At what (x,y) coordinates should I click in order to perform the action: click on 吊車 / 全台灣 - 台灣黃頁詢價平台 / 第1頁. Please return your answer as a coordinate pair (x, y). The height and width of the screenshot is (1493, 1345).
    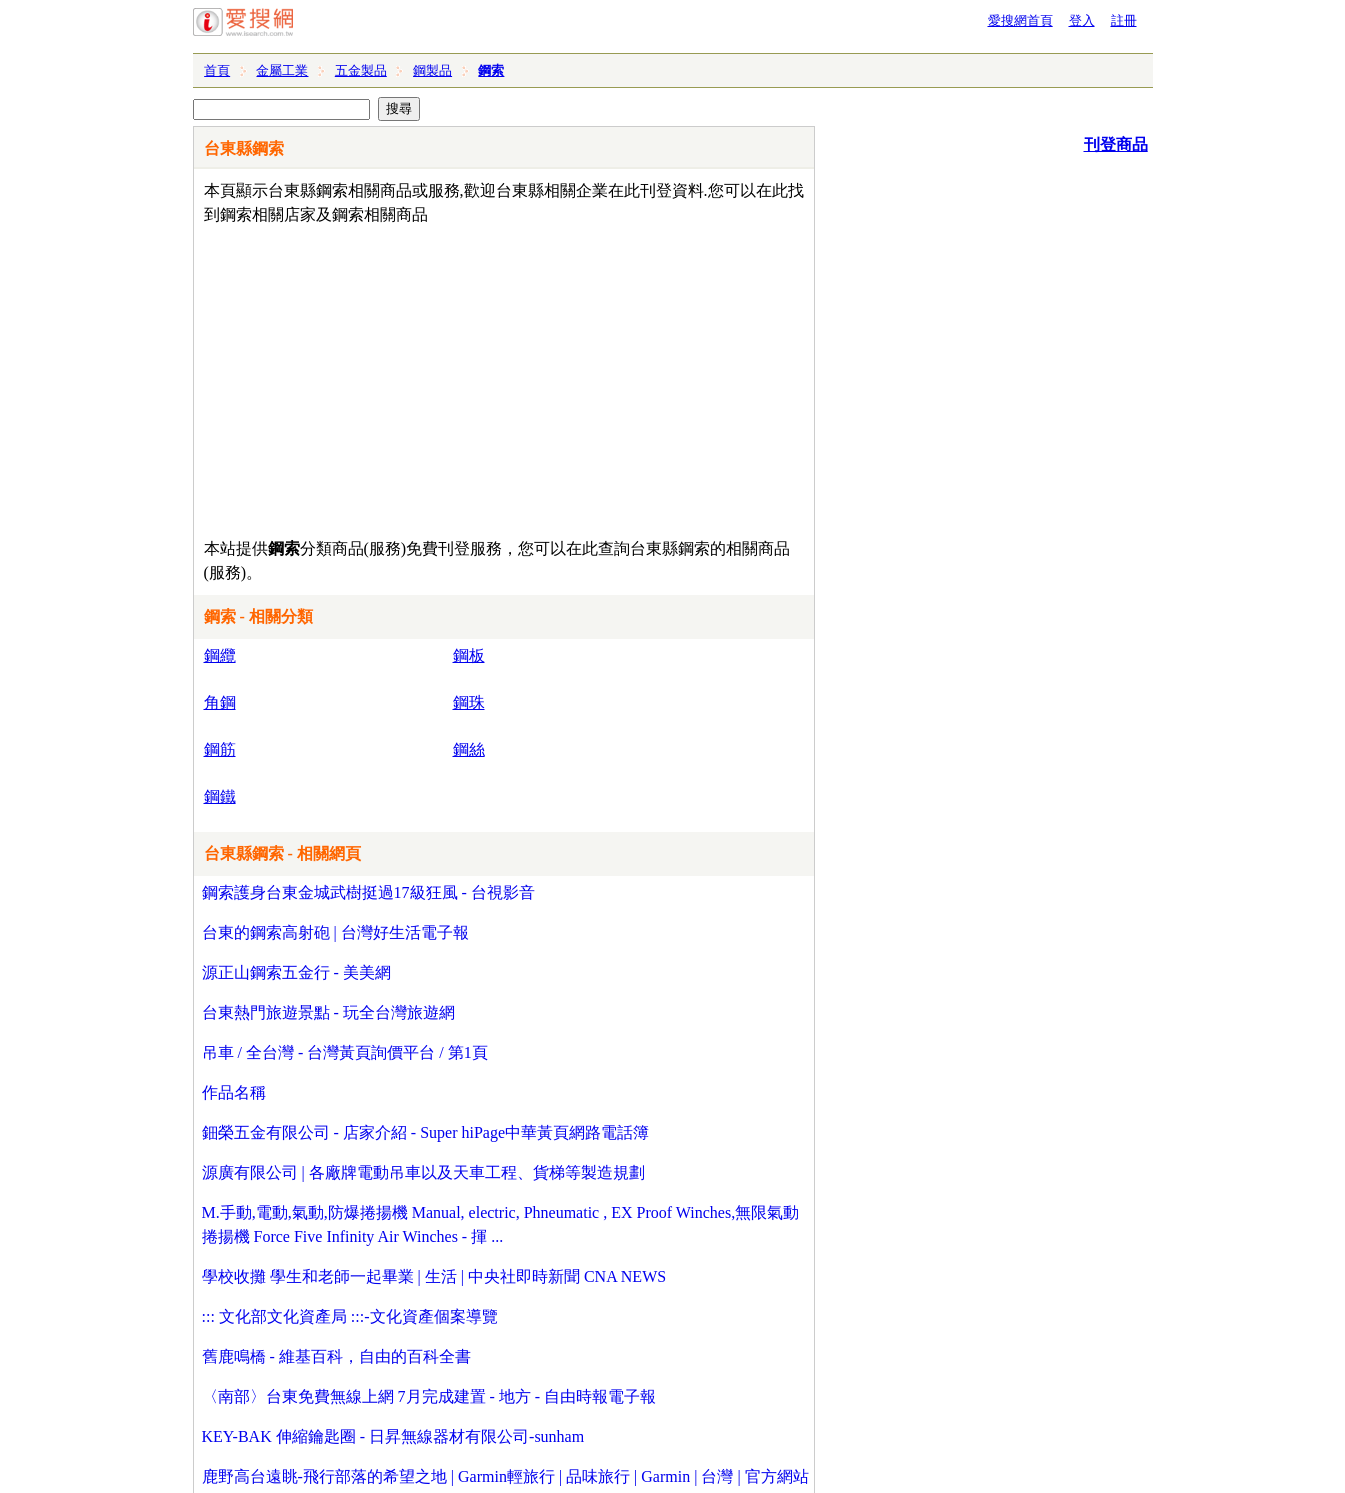
    Looking at the image, I should click on (345, 1052).